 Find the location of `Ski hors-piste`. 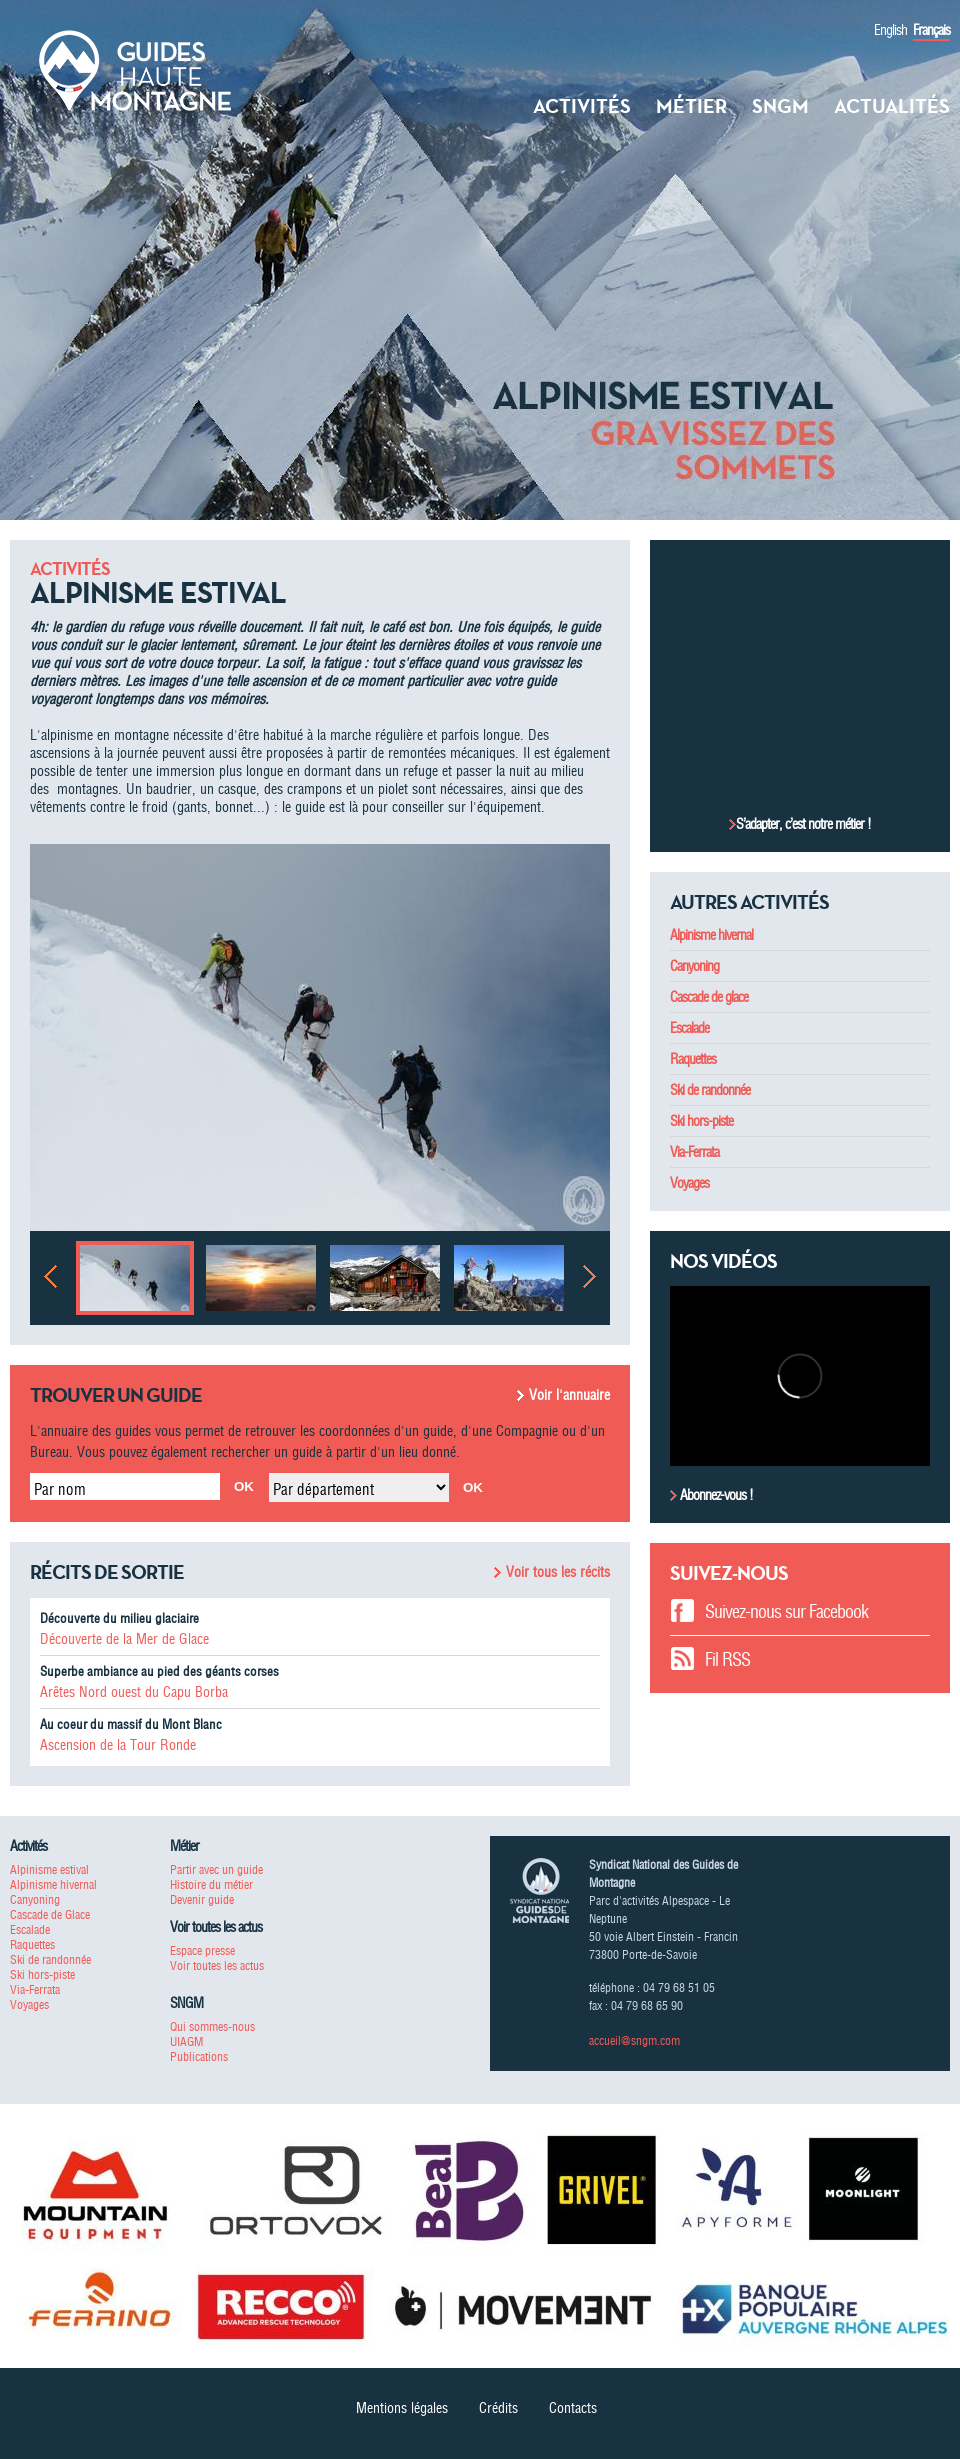

Ski hors-piste is located at coordinates (701, 1121).